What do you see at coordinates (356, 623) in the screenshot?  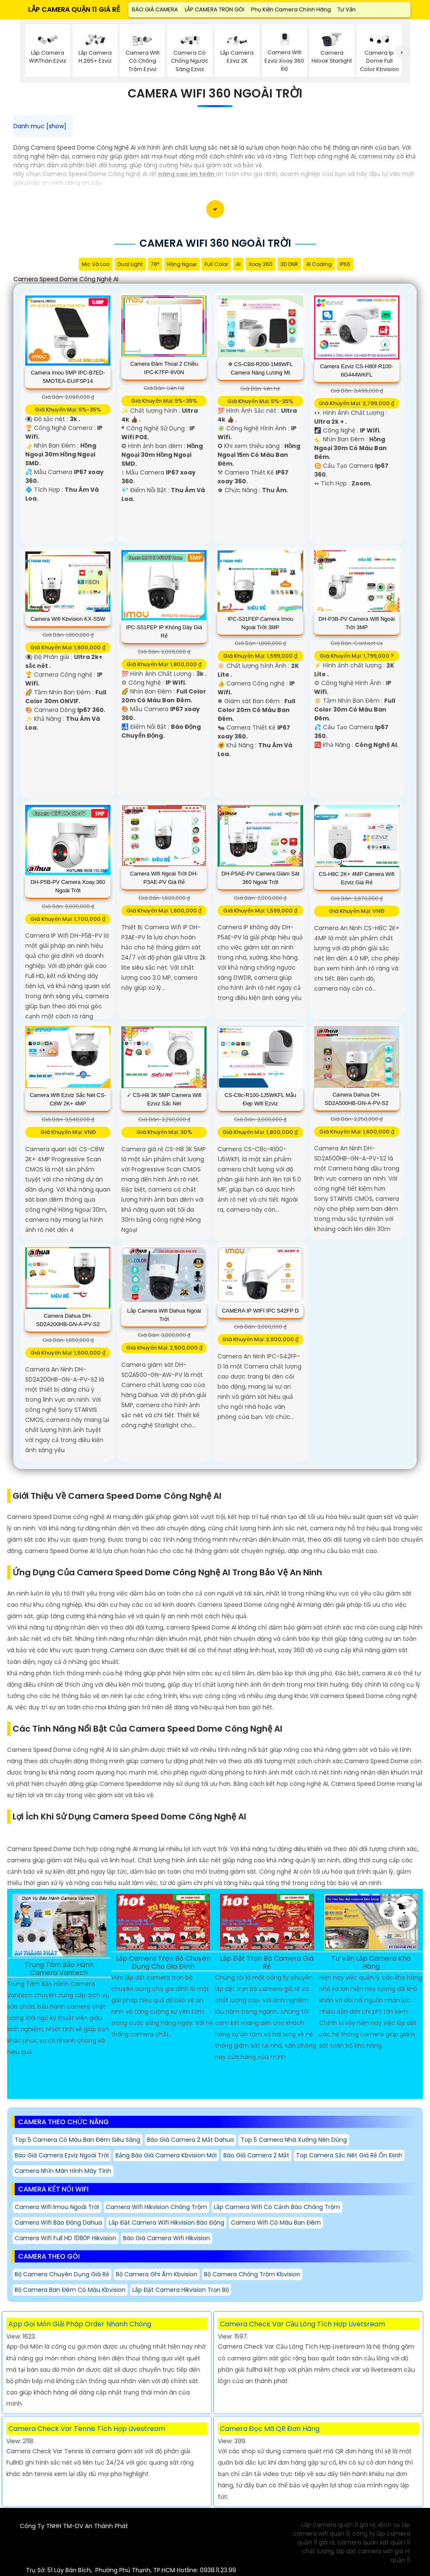 I see `DH-P3B-PV Camera Wifi Ngoài Trời 3MP` at bounding box center [356, 623].